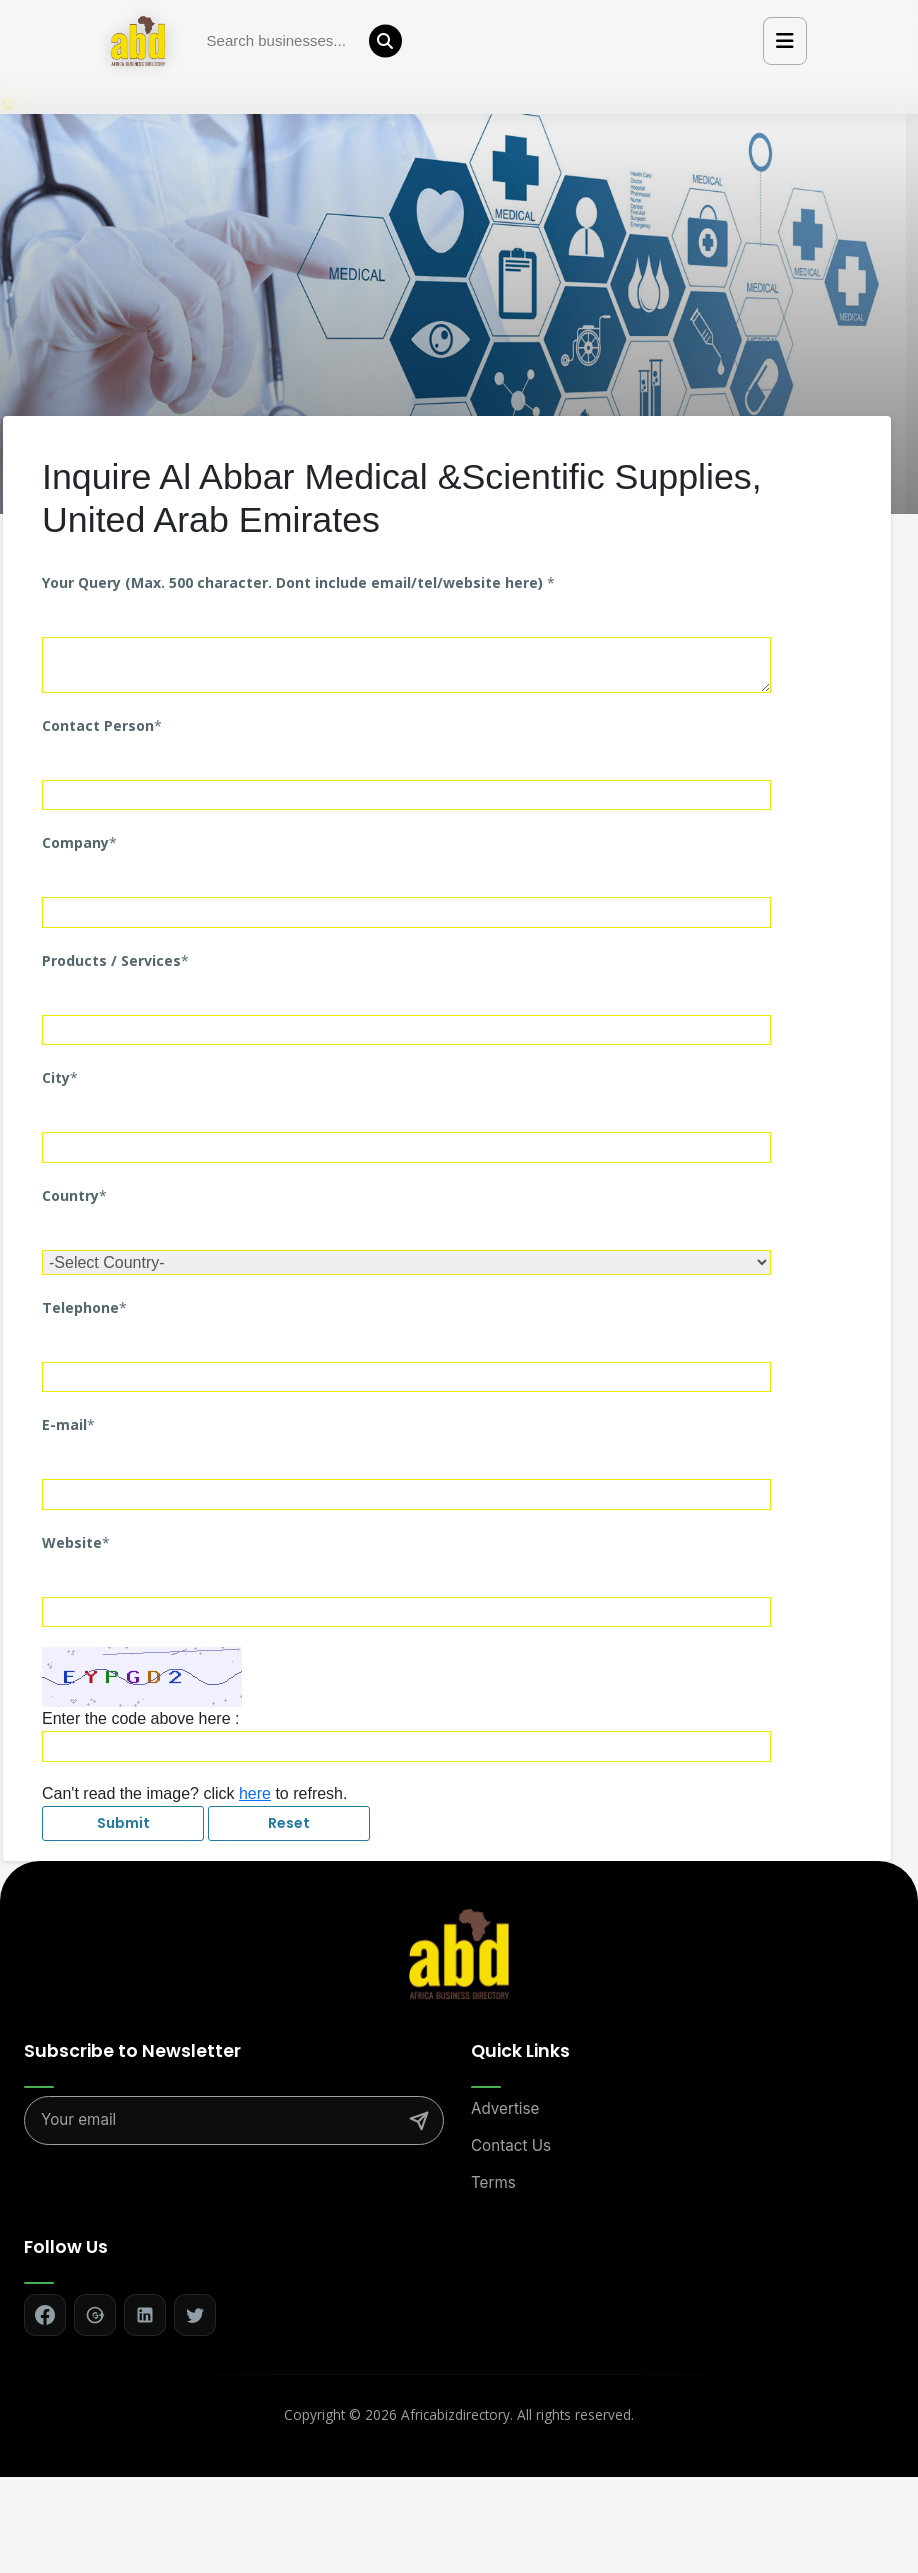 The height and width of the screenshot is (2573, 918). Describe the element at coordinates (459, 1952) in the screenshot. I see `[Africa Biz Directory - Home]` at that location.